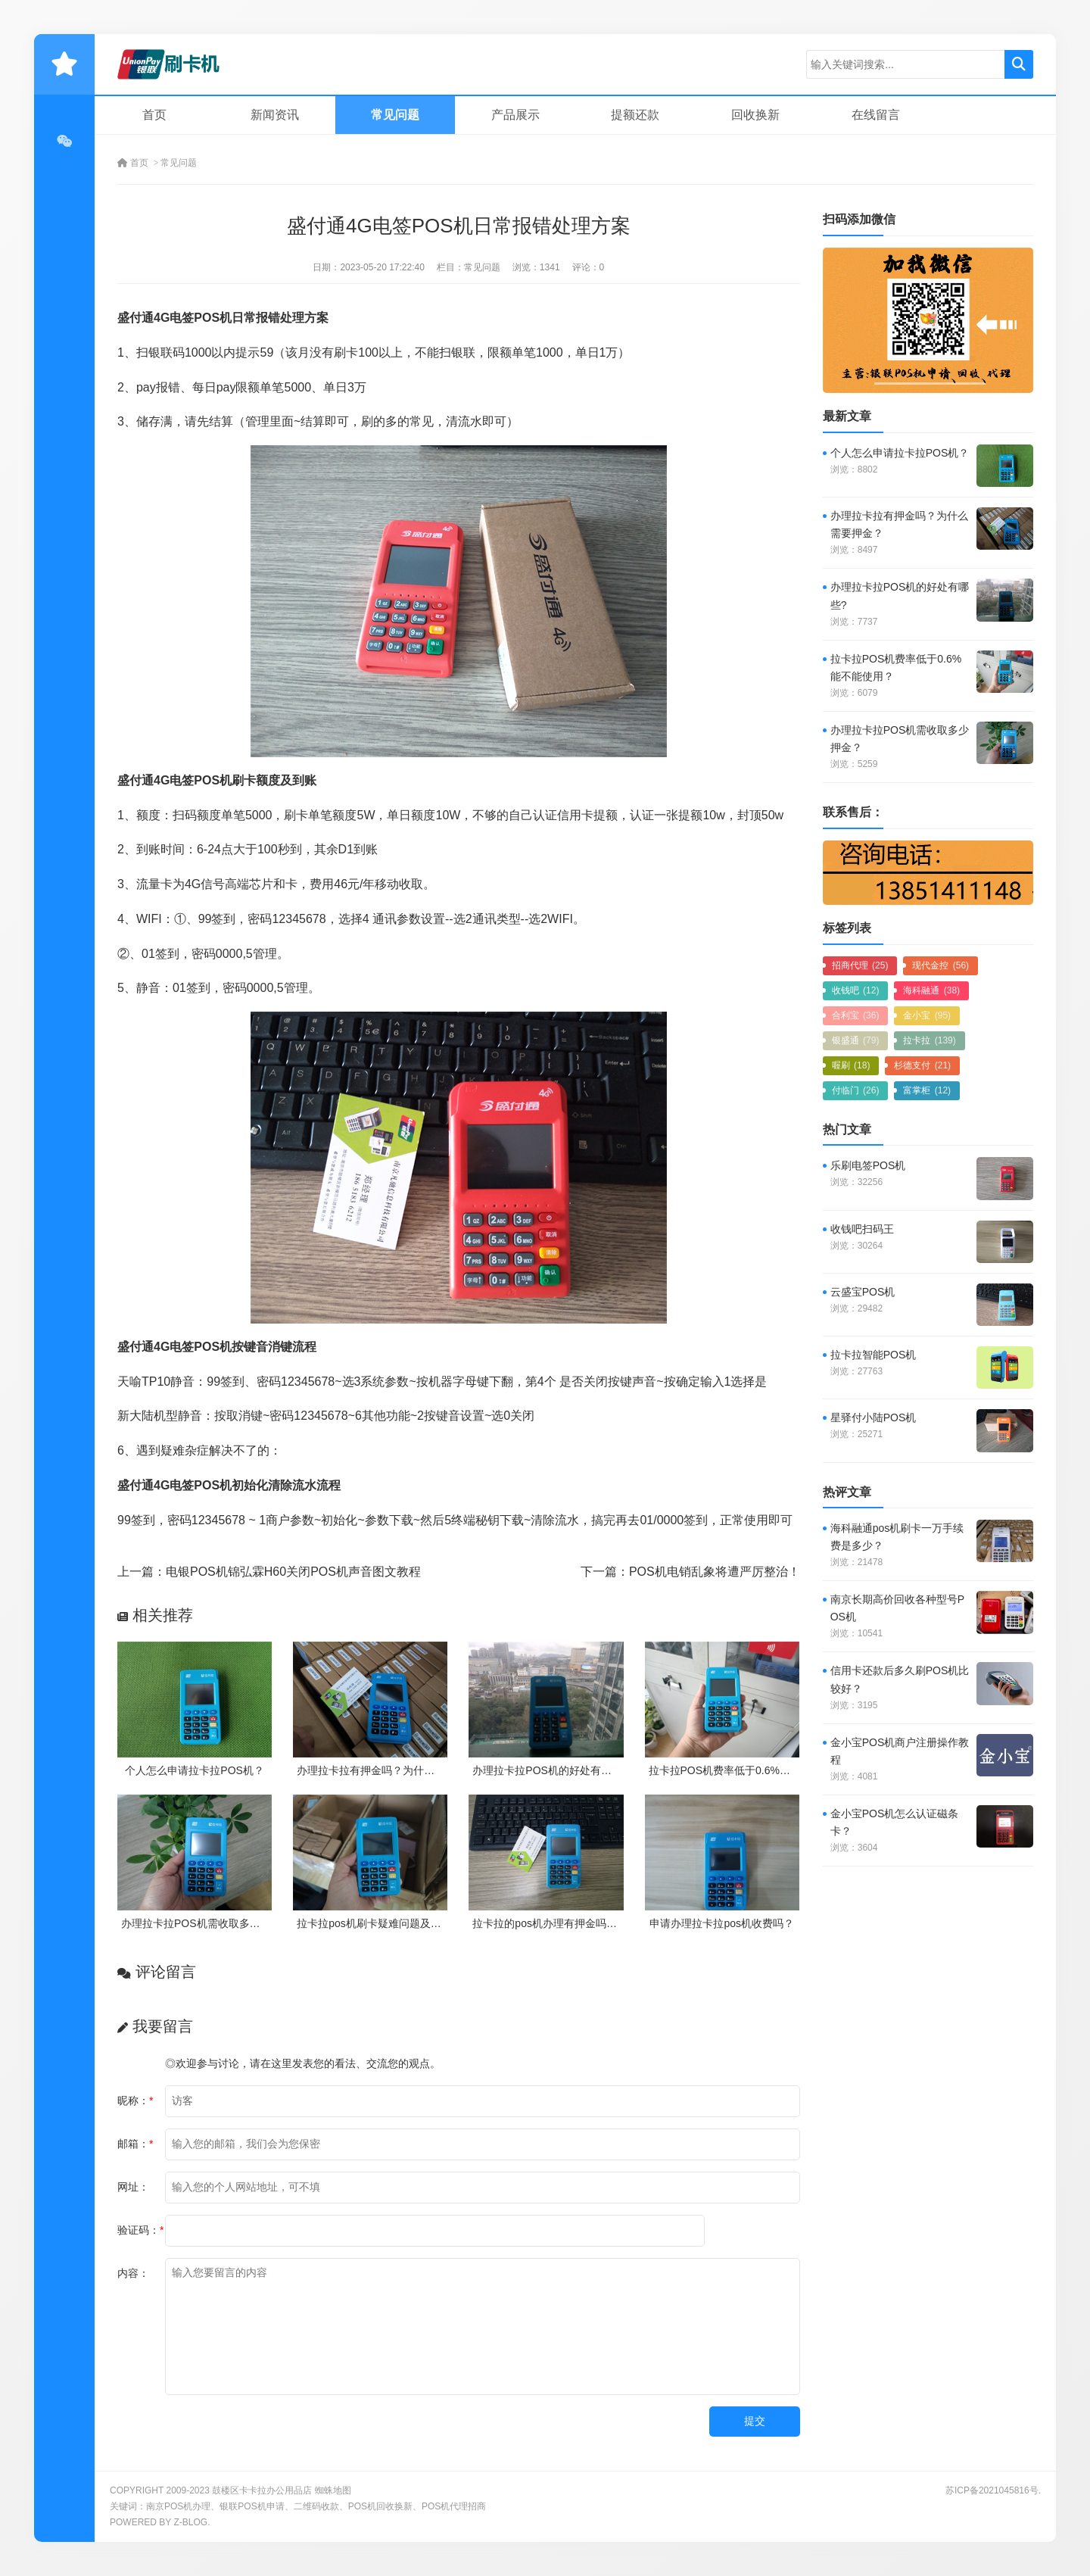 This screenshot has width=1090, height=2576. What do you see at coordinates (856, 1040) in the screenshot?
I see `银盛通` at bounding box center [856, 1040].